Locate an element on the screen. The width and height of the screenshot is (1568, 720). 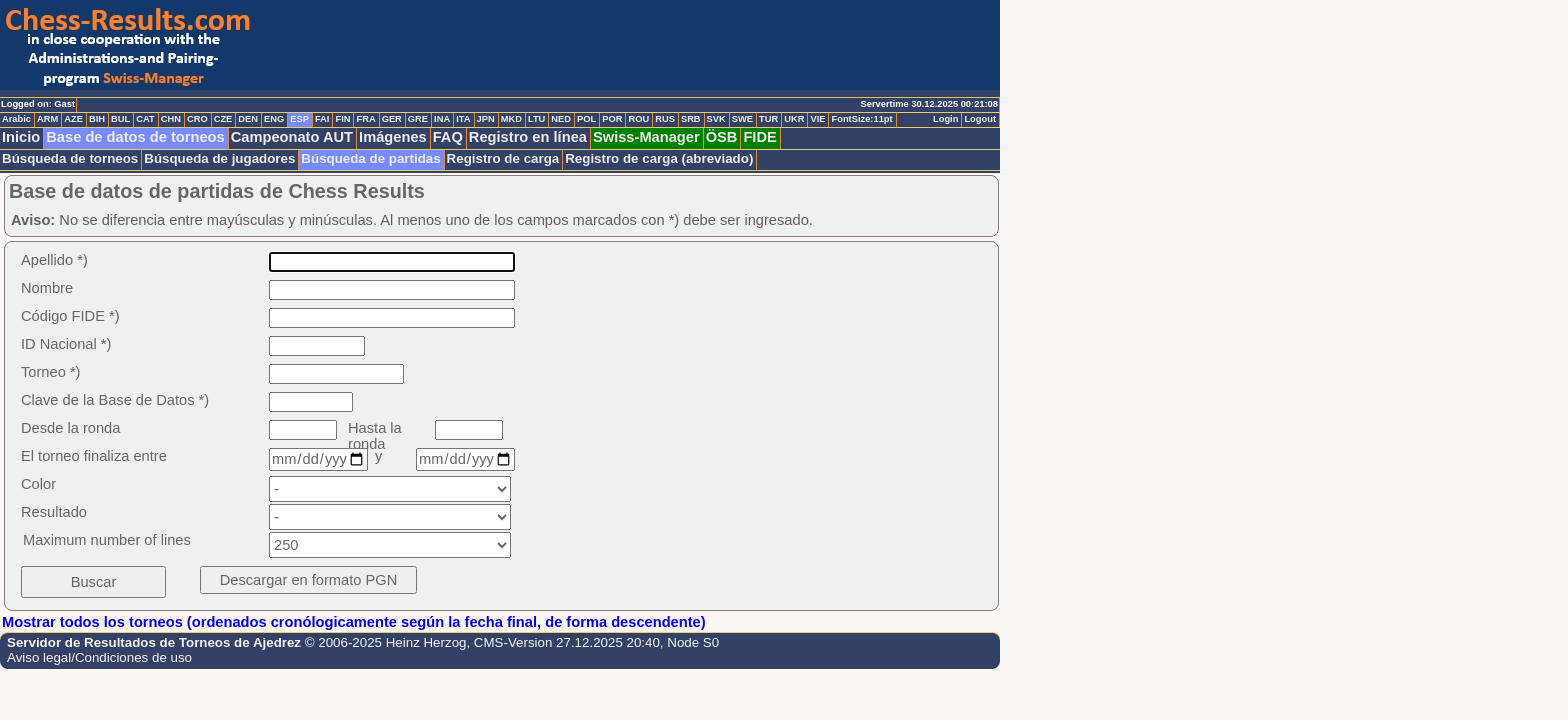
CAT is located at coordinates (145, 119).